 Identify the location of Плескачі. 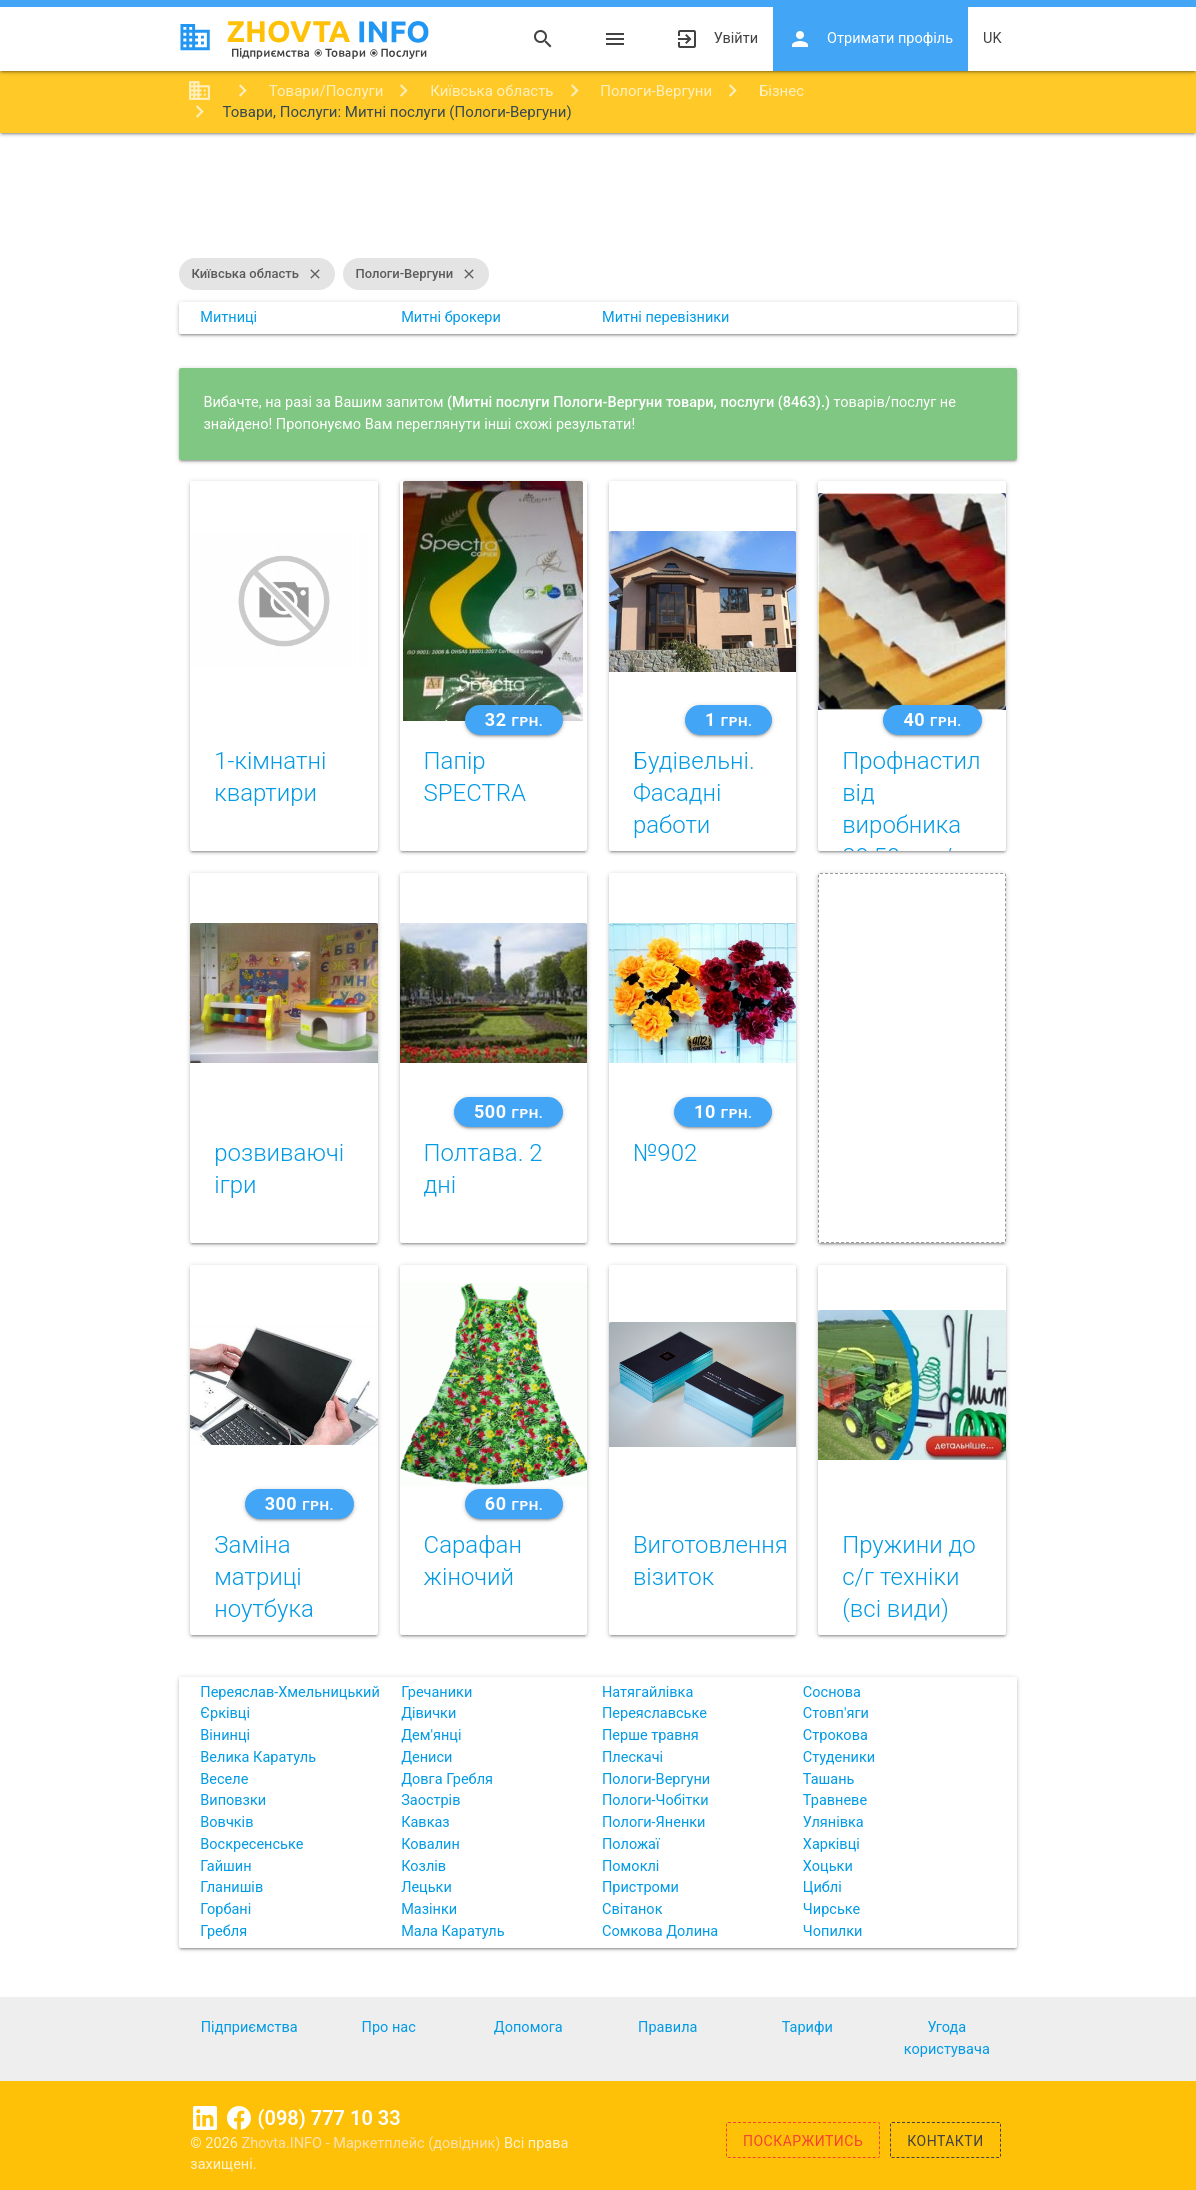
(632, 1757).